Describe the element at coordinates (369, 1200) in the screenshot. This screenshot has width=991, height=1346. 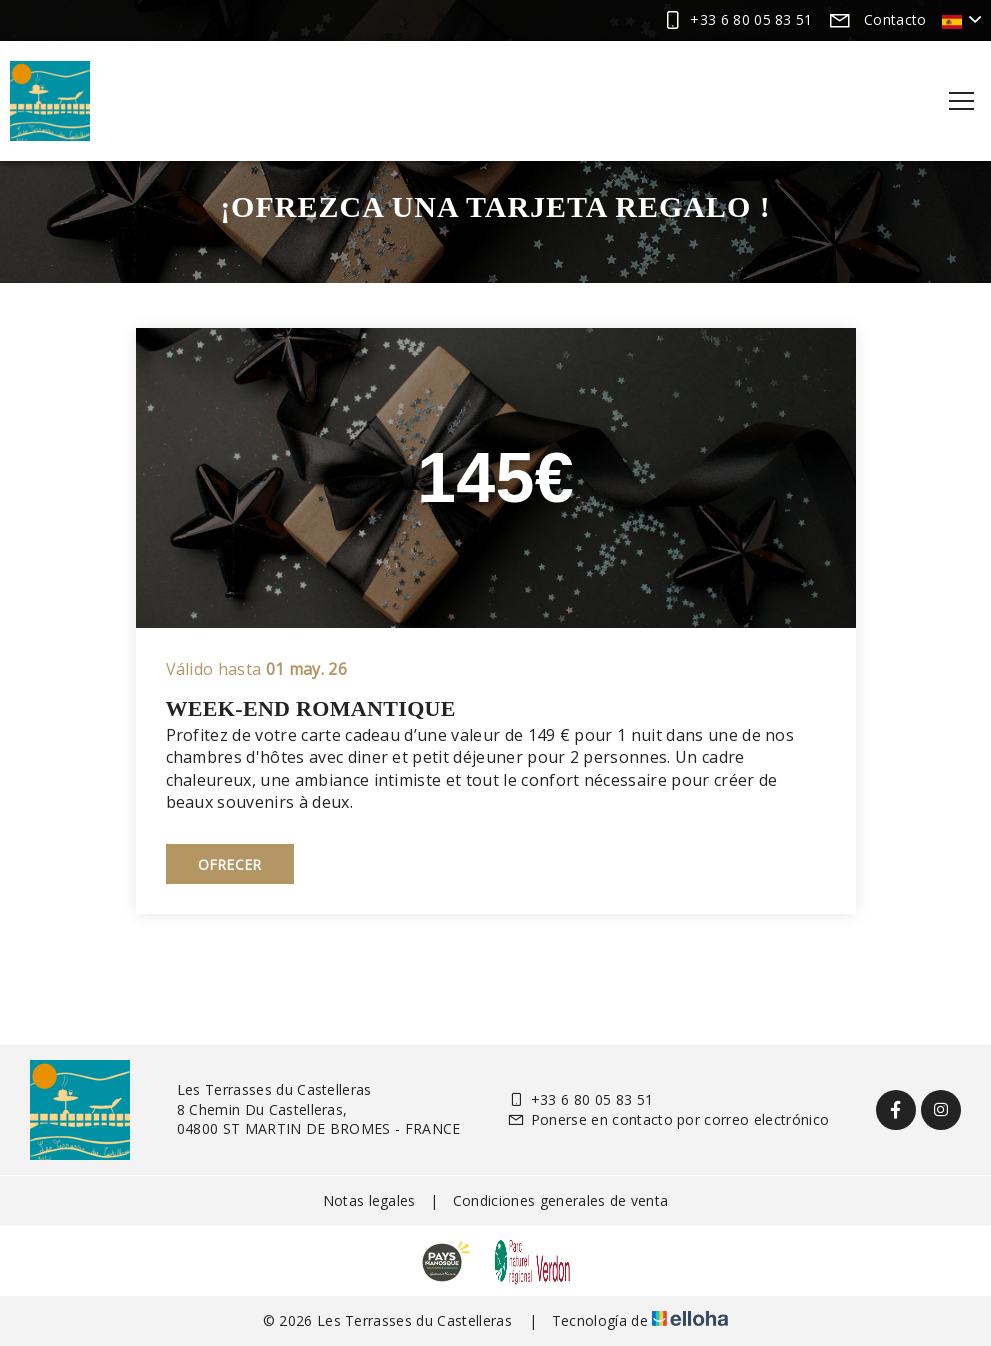
I see `Notas legales` at that location.